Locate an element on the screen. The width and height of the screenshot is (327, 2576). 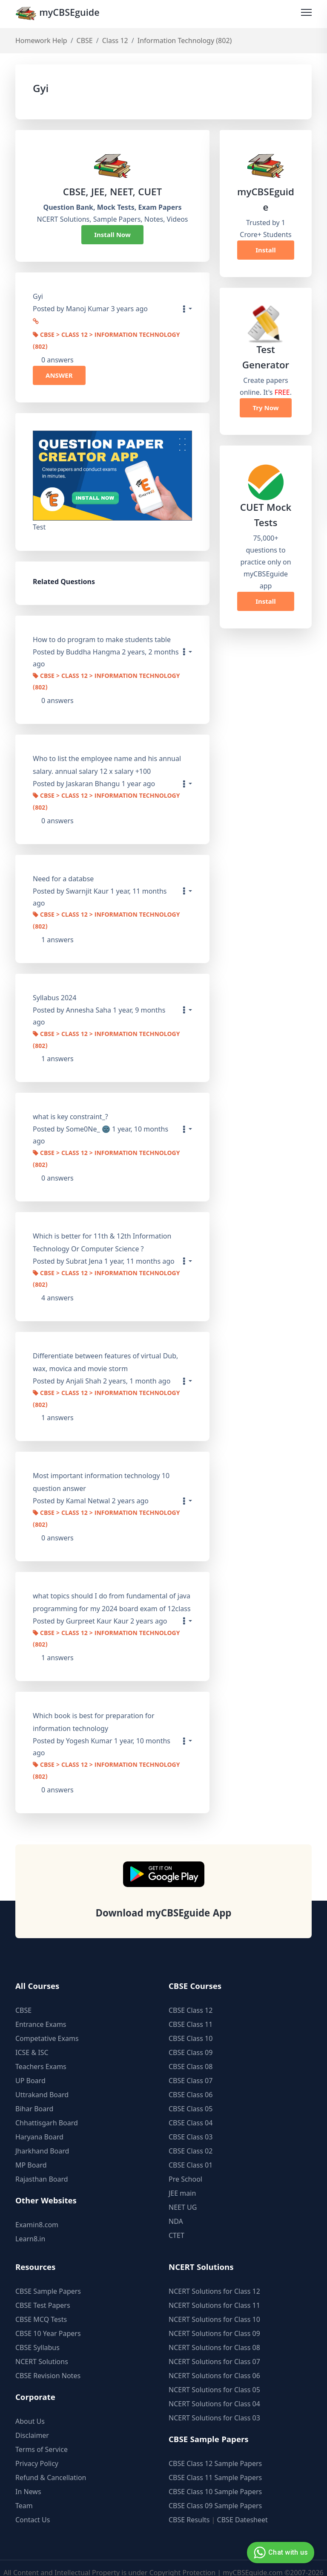
Class 12 is located at coordinates (115, 41).